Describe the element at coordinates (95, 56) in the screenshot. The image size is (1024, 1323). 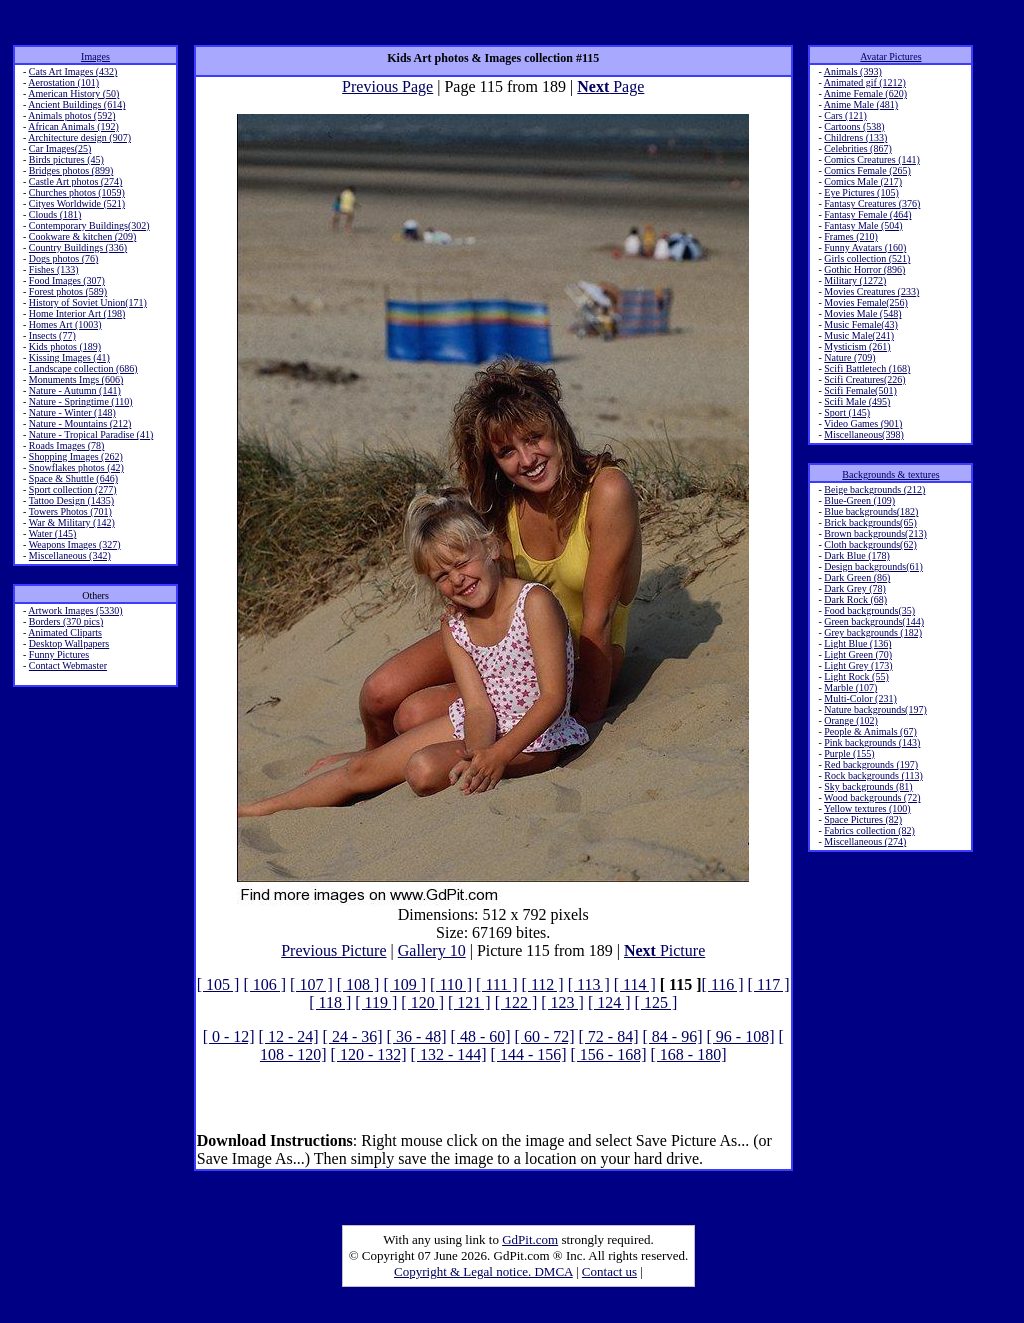
I see `Images` at that location.